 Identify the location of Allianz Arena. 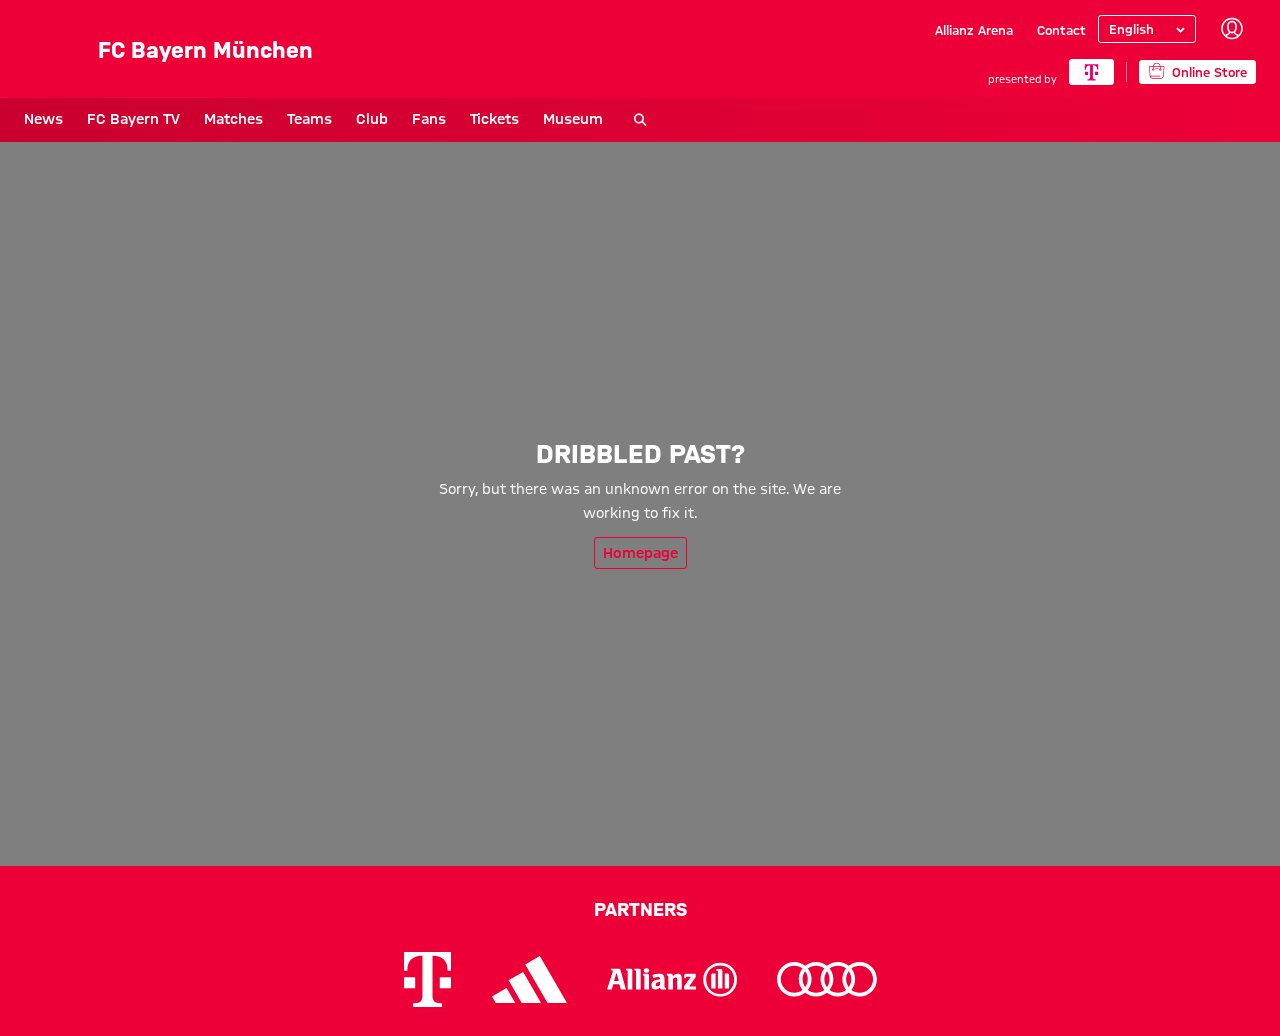
(974, 30).